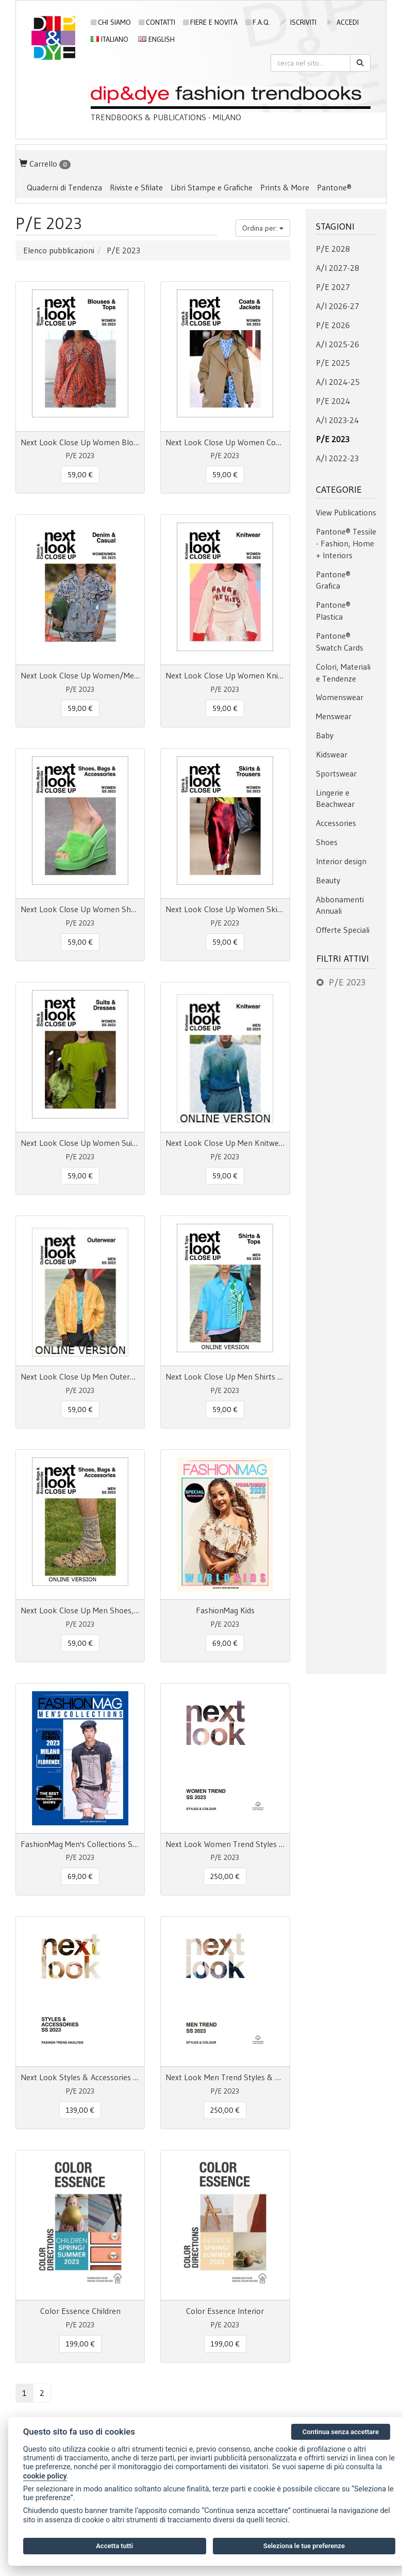 This screenshot has height=2576, width=402. Describe the element at coordinates (335, 798) in the screenshot. I see `Lingerie e Beachwear` at that location.